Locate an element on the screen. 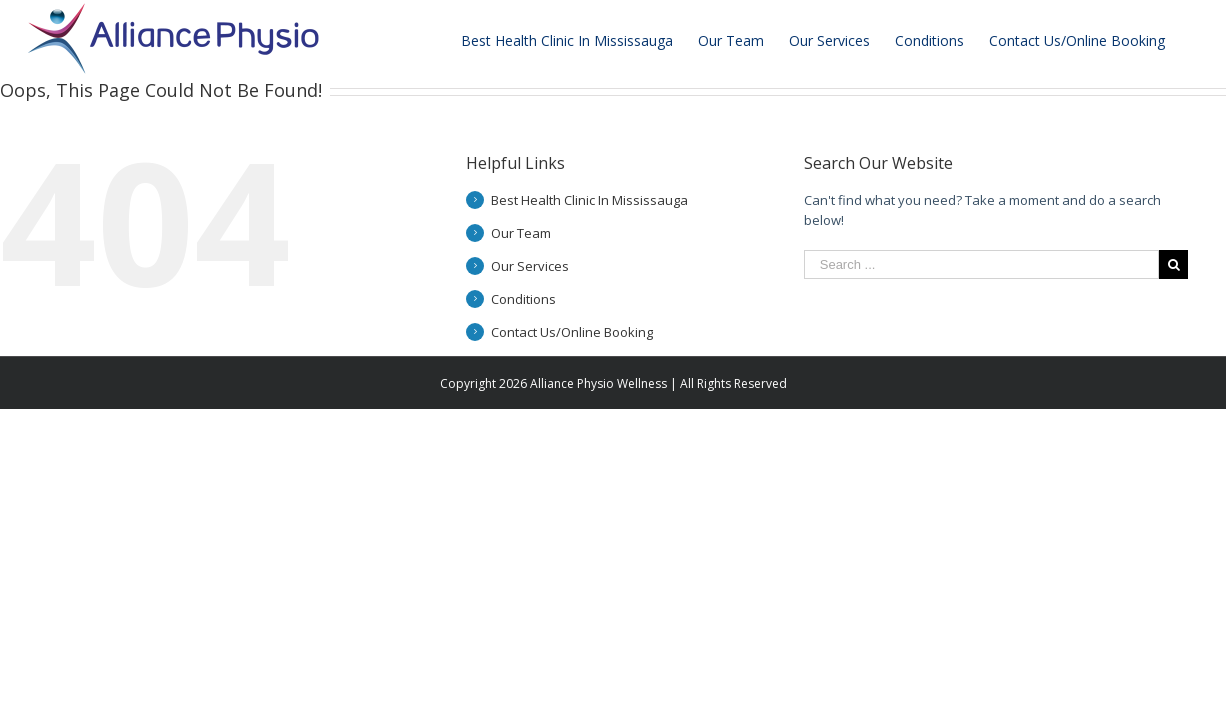 This screenshot has height=720, width=1226. Best Health Clinic In Mississauga is located at coordinates (589, 200).